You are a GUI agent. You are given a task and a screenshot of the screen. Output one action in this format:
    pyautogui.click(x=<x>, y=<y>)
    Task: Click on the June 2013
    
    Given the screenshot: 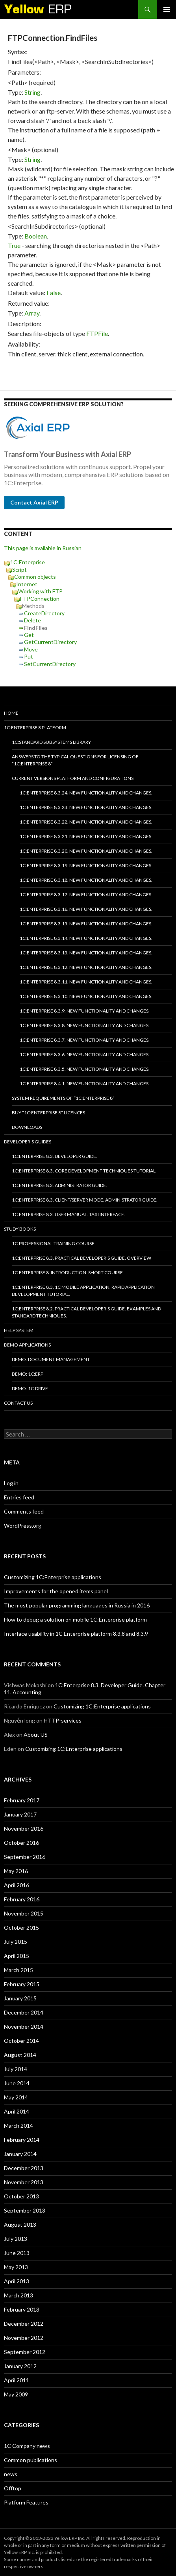 What is the action you would take?
    pyautogui.click(x=17, y=2252)
    